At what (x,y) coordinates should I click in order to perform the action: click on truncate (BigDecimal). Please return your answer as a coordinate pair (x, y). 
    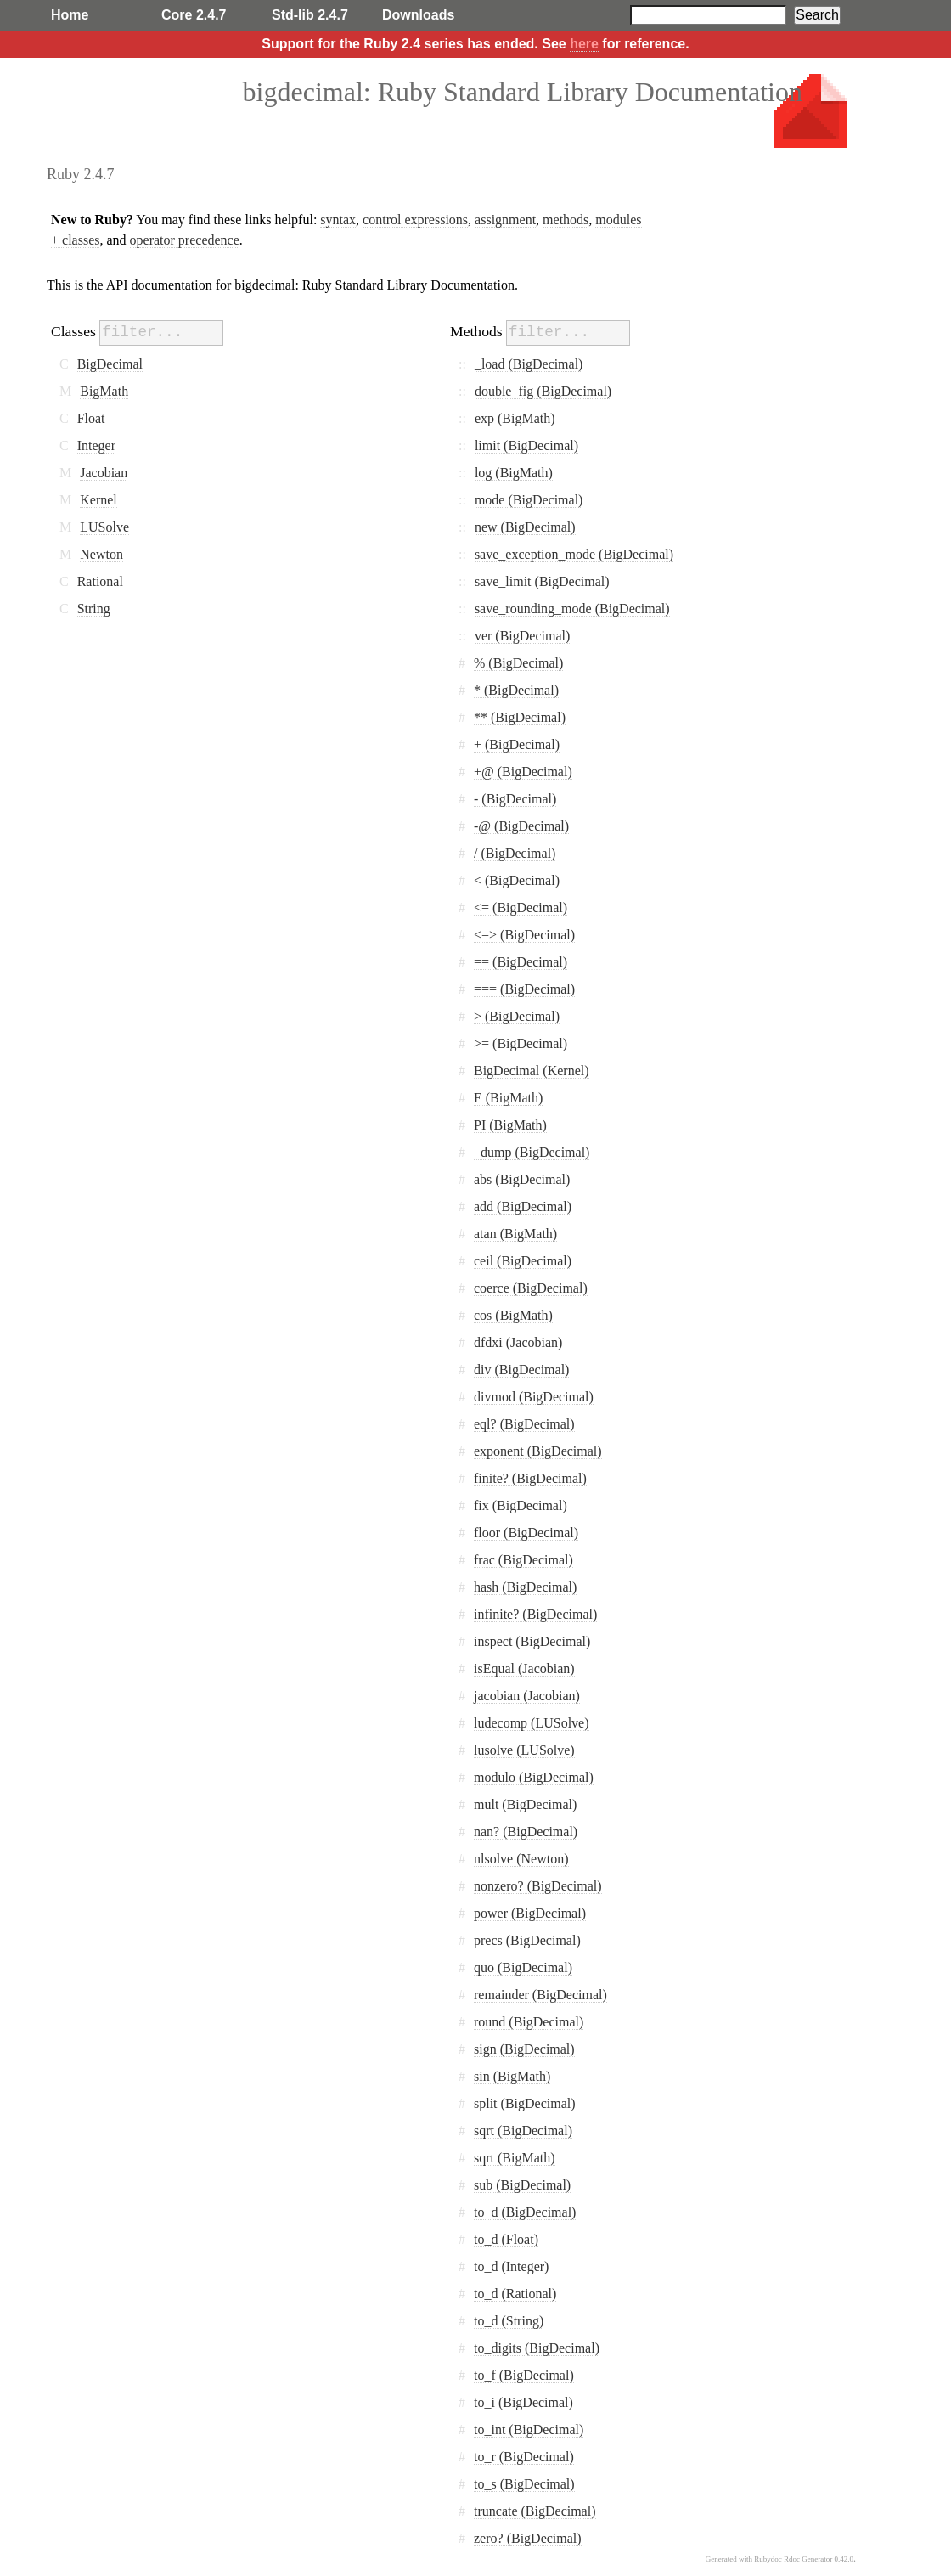
    Looking at the image, I should click on (535, 2511).